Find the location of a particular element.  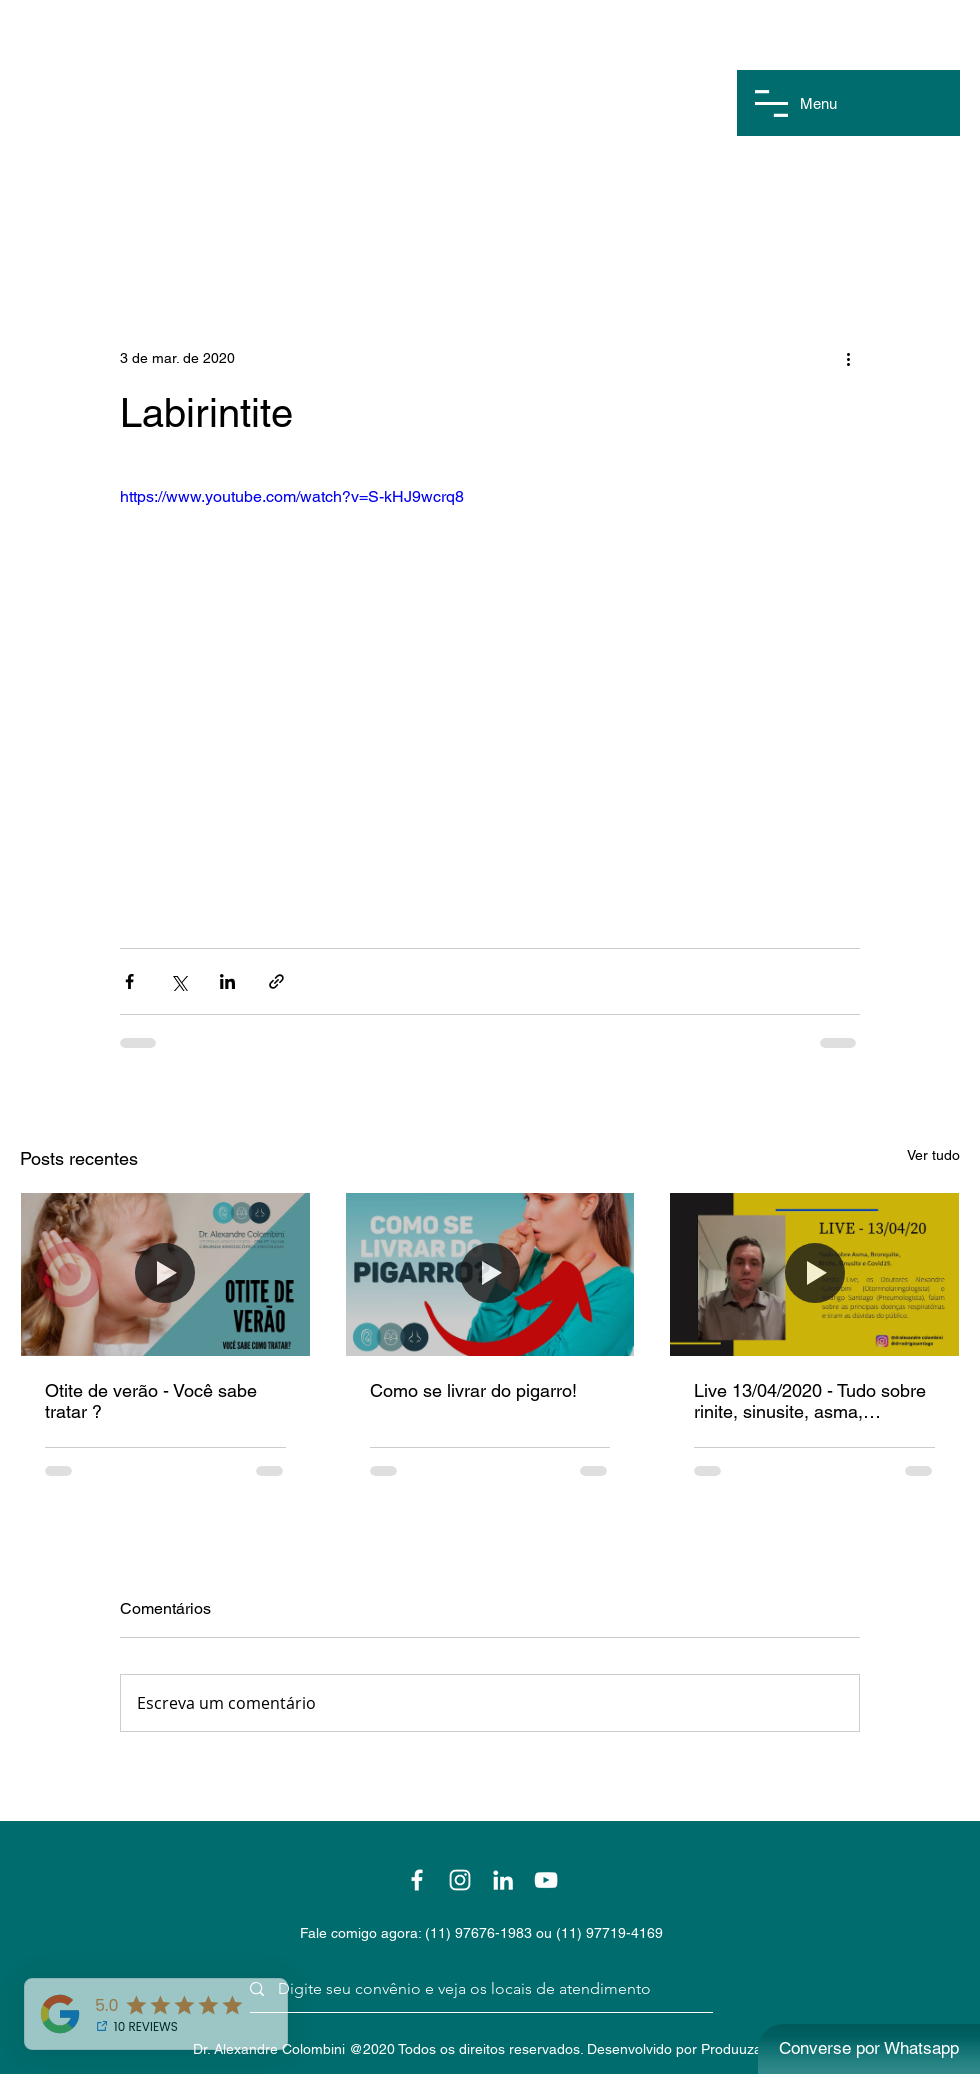

Produuza Web is located at coordinates (747, 2049).